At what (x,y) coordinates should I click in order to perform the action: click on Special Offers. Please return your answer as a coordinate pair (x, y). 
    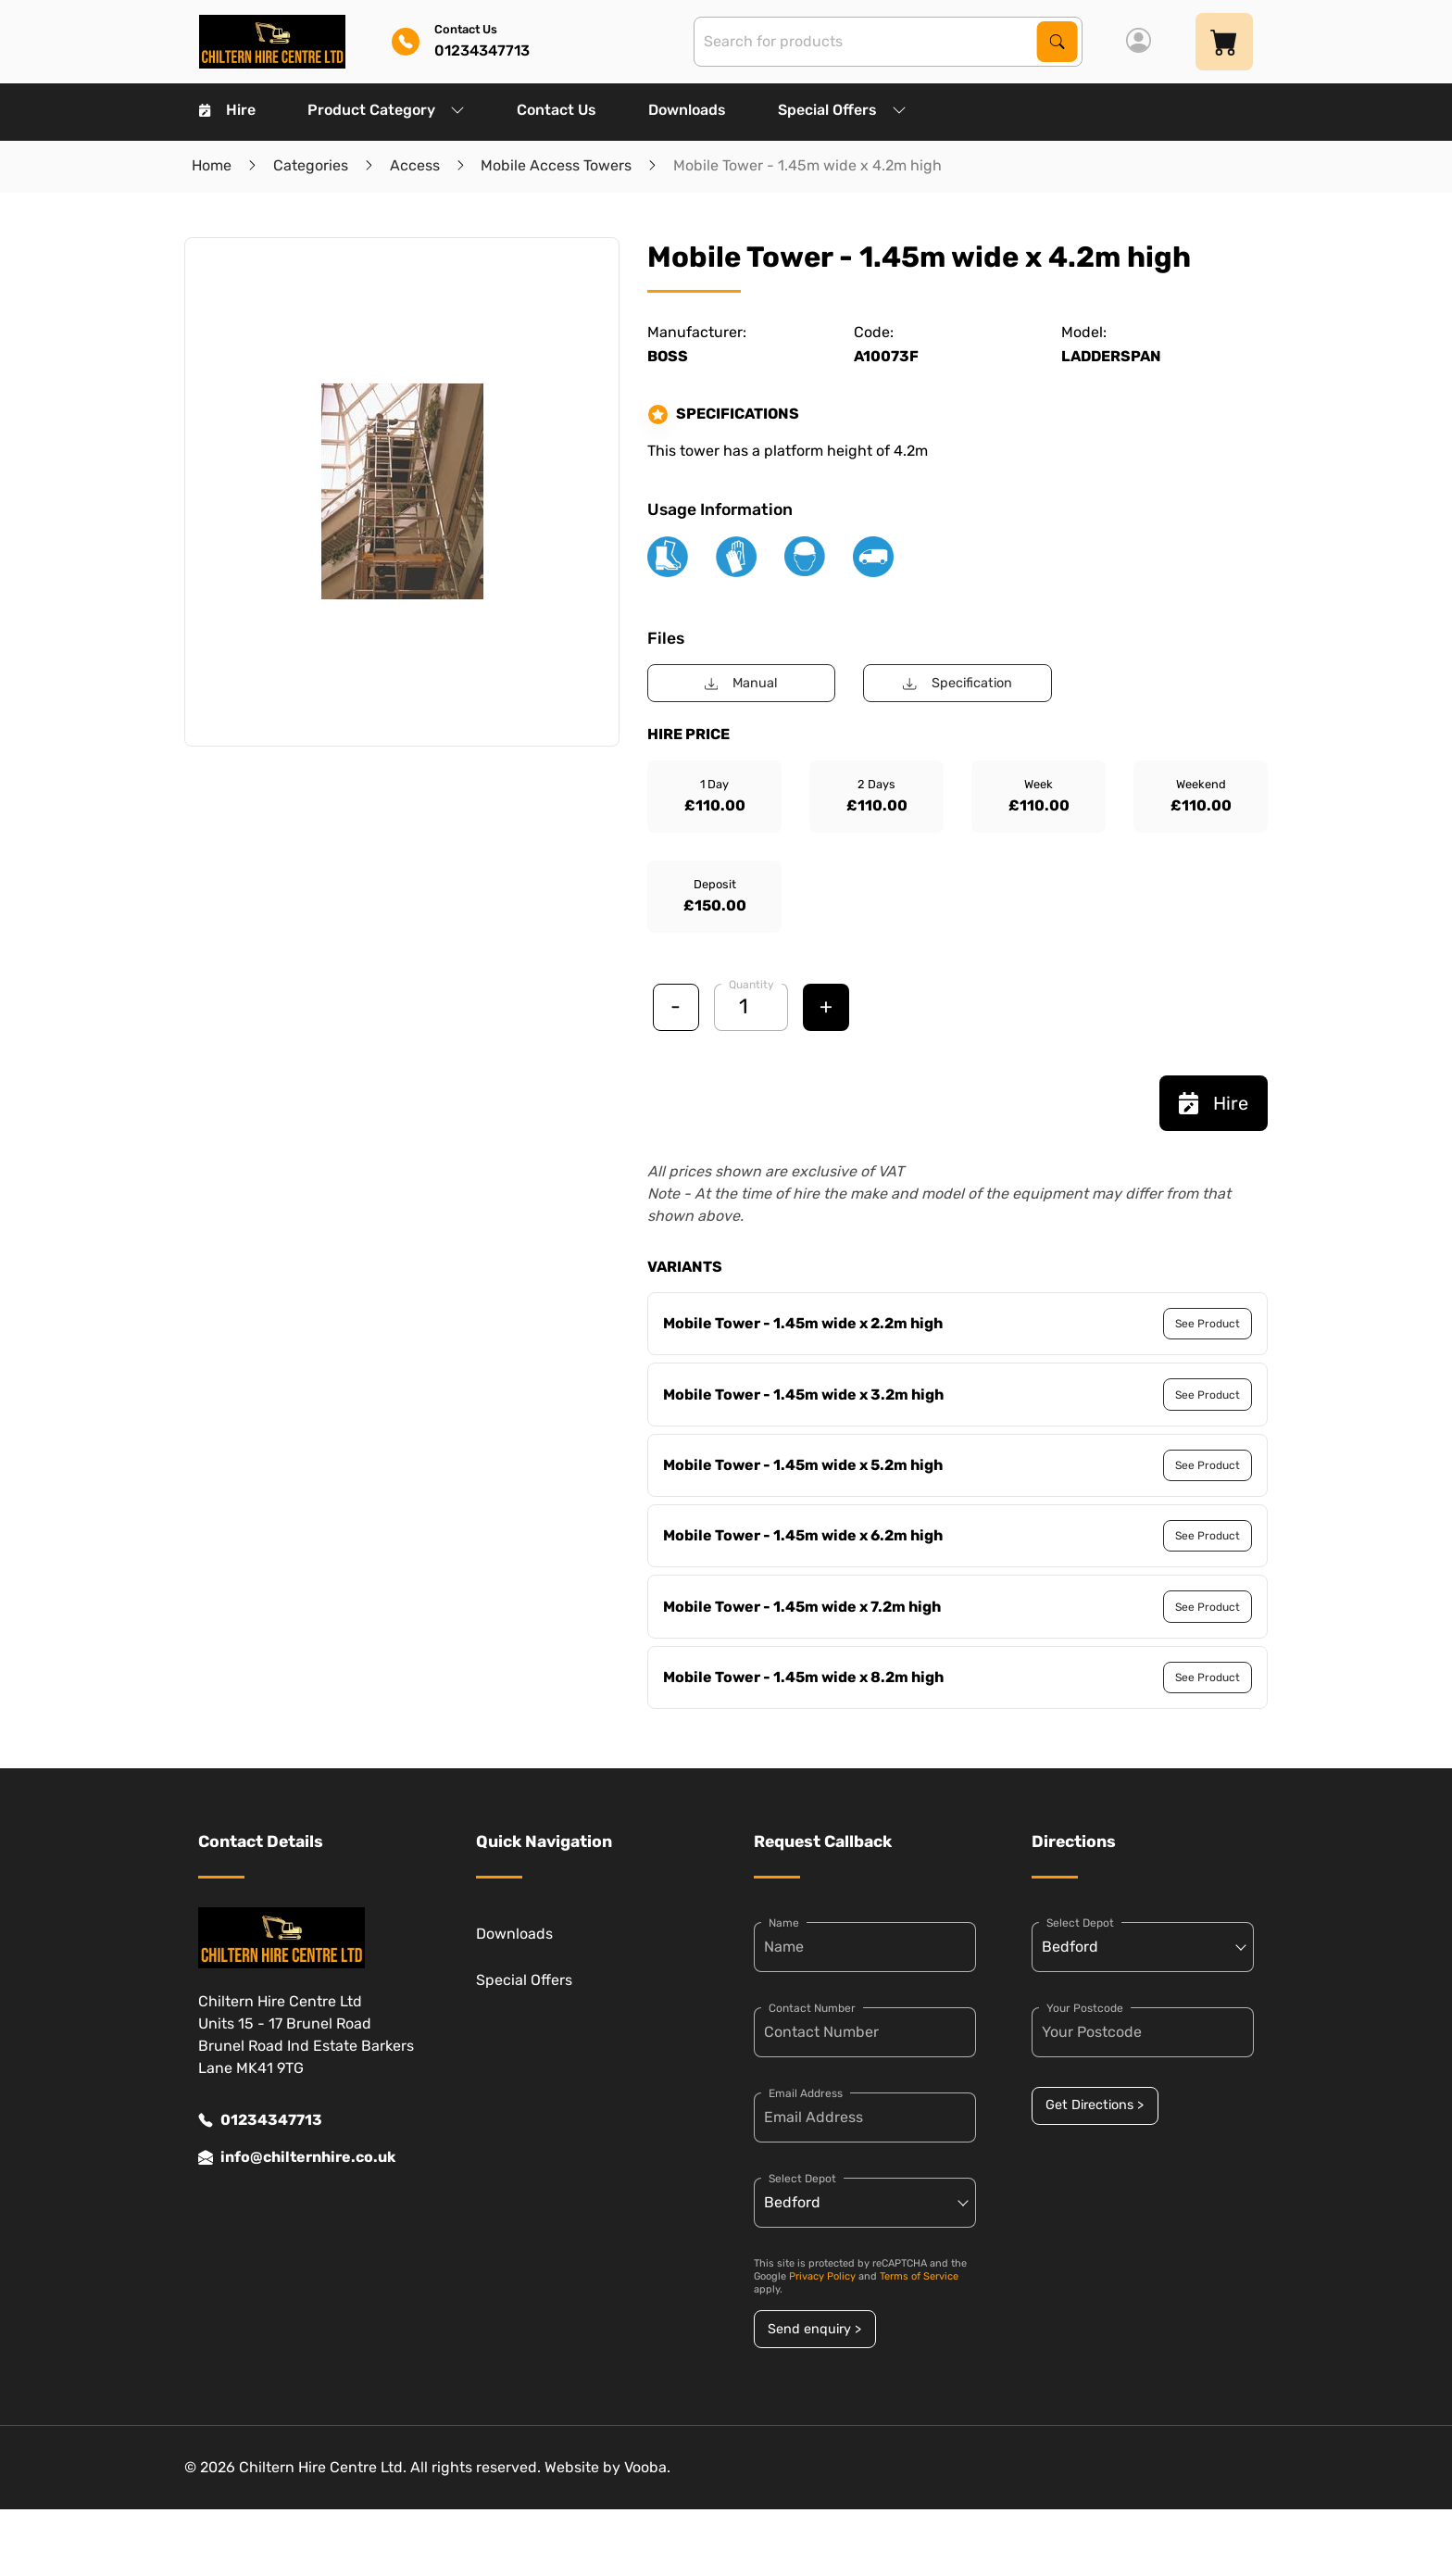
    Looking at the image, I should click on (842, 110).